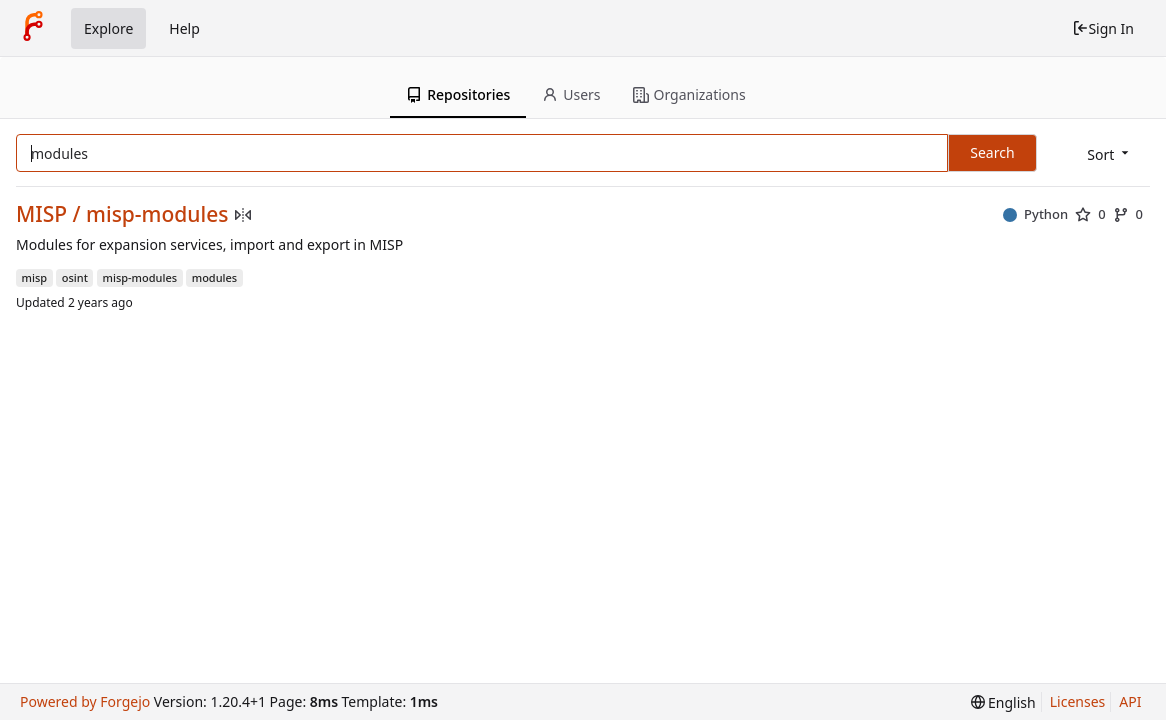 The image size is (1166, 720). I want to click on Organizations, so click(689, 94).